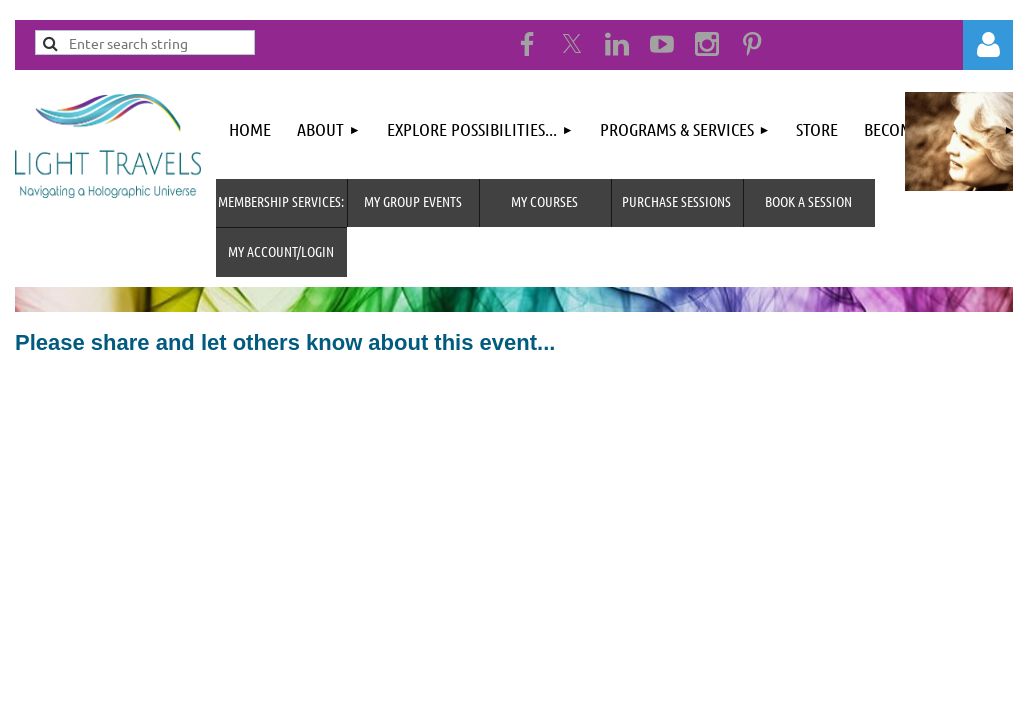  I want to click on MEMBERSHIP SERVICES:, so click(281, 201).